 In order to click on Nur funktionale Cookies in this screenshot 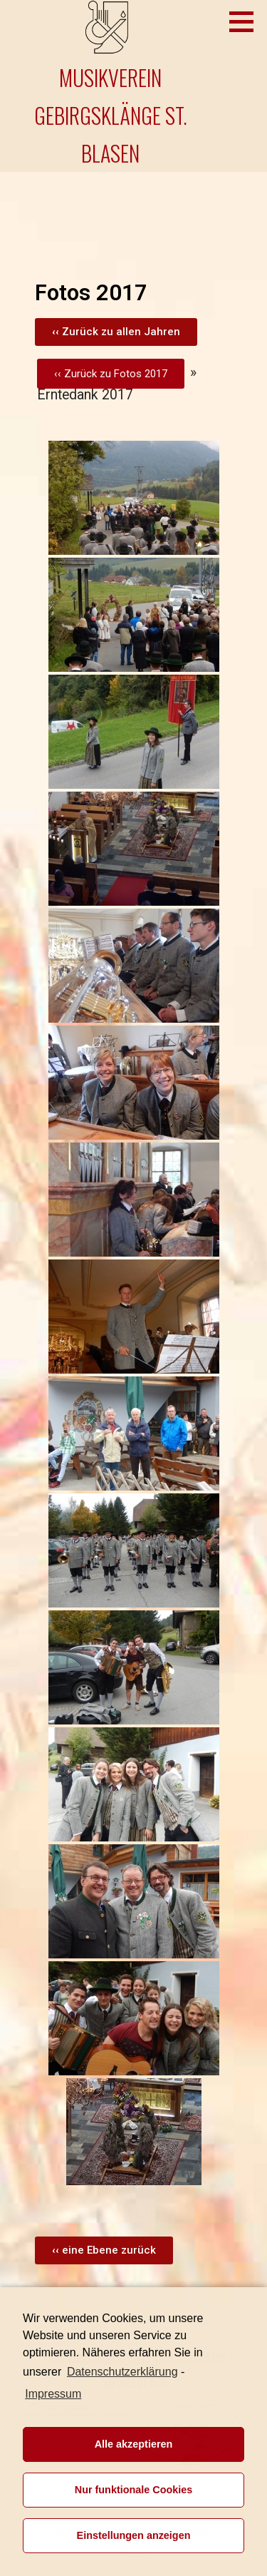, I will do `click(134, 2489)`.